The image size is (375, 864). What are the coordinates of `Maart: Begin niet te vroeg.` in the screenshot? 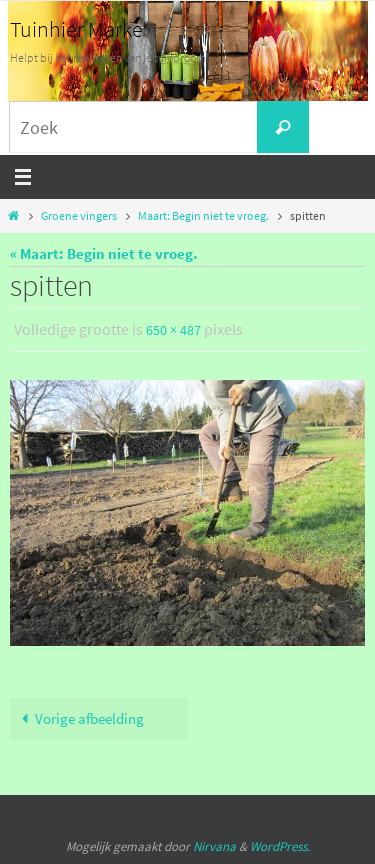 It's located at (203, 215).